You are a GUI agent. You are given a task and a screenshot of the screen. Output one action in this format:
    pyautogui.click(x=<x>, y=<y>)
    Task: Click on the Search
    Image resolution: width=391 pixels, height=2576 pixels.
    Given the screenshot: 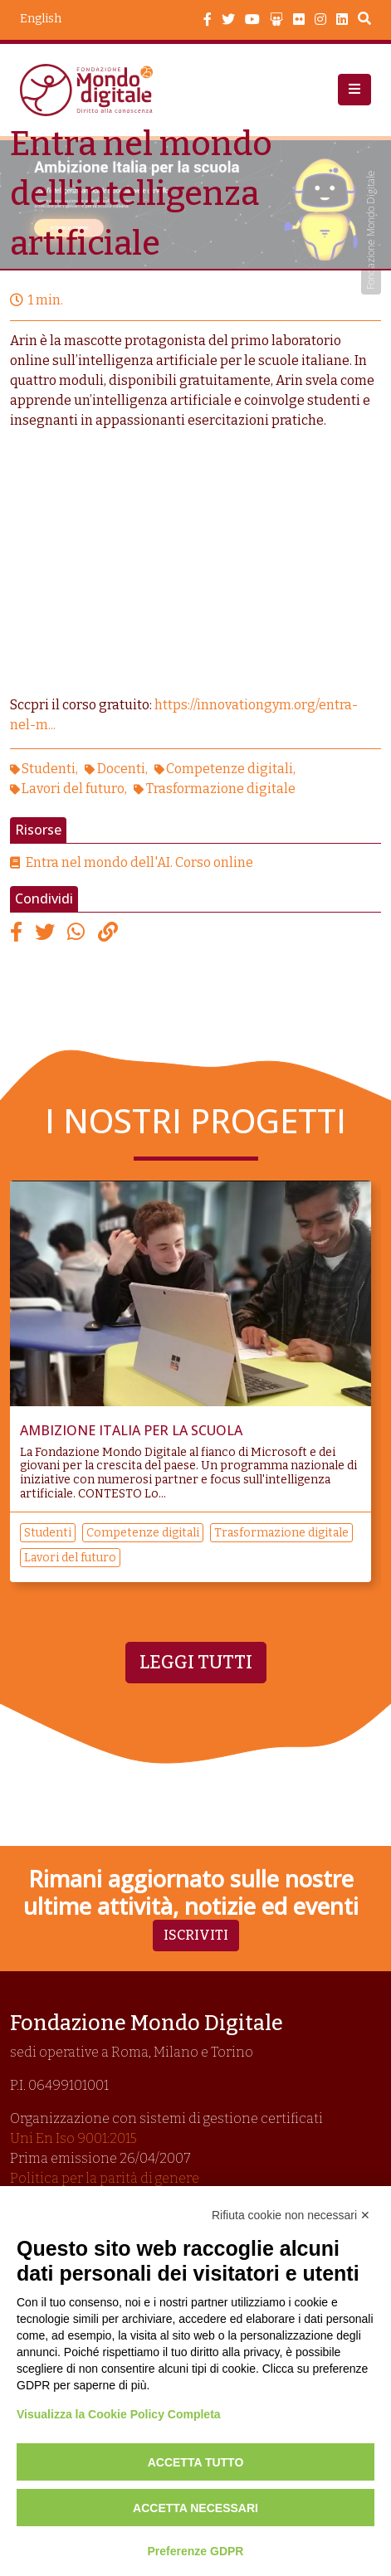 What is the action you would take?
    pyautogui.click(x=364, y=20)
    